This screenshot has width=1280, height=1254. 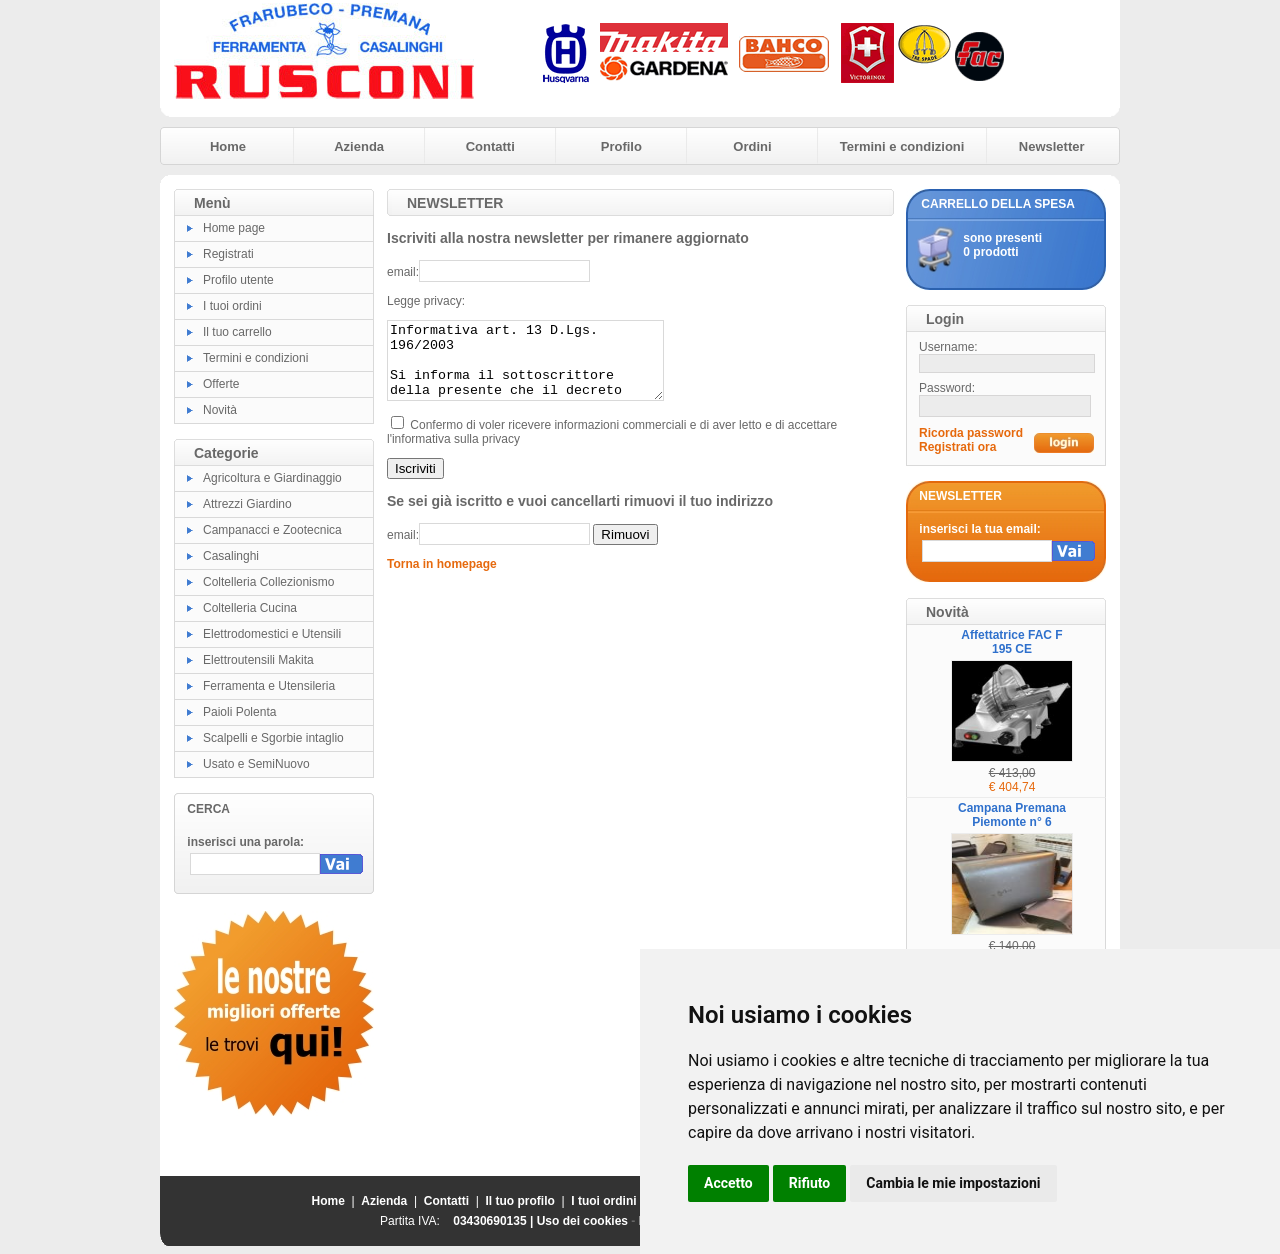 I want to click on Registrati ora, so click(x=957, y=447).